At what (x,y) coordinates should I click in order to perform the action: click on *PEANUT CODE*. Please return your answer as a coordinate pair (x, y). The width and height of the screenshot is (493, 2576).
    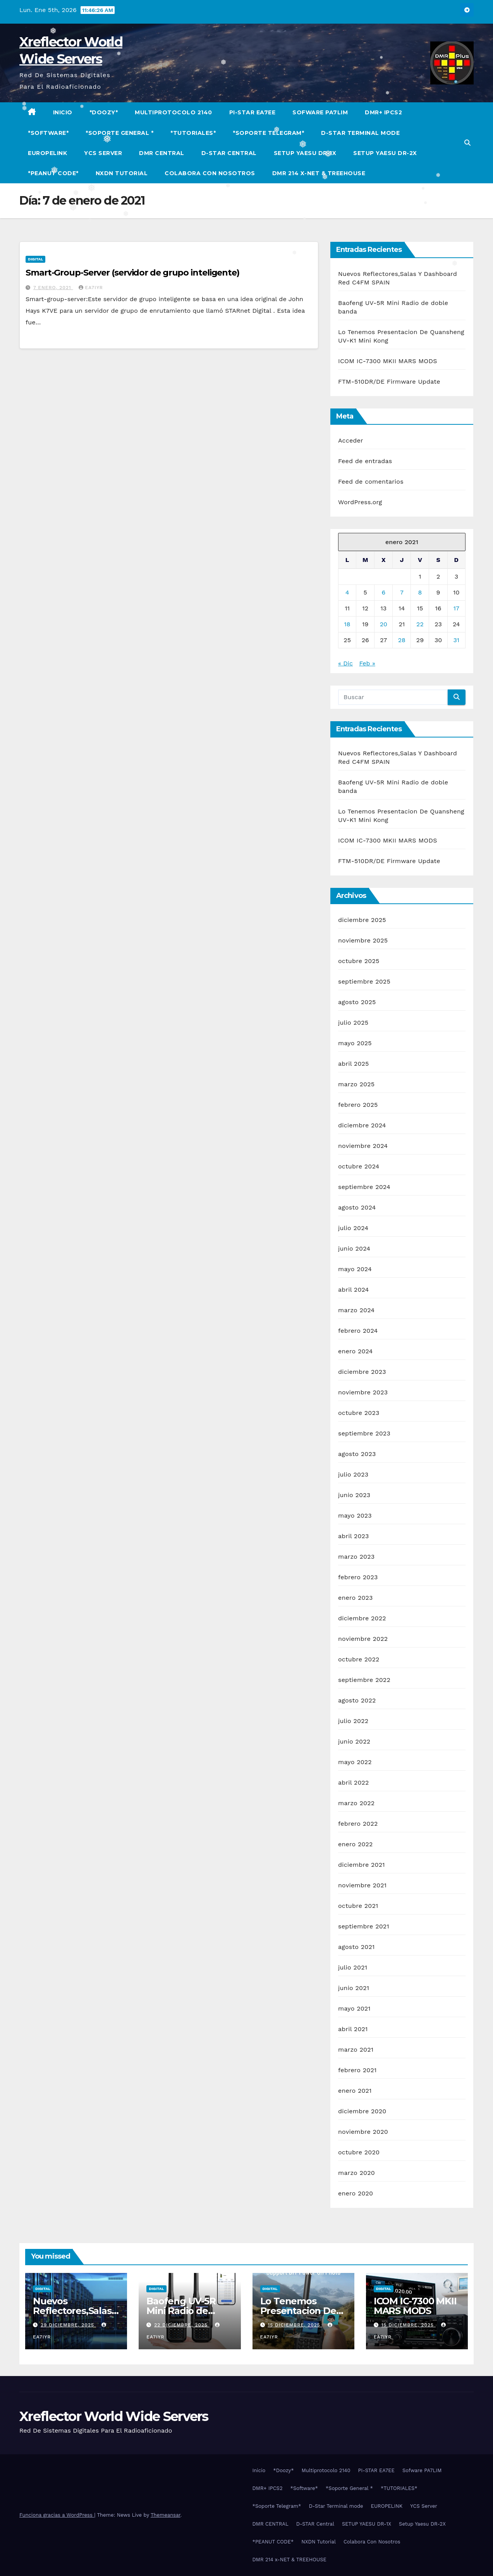
    Looking at the image, I should click on (53, 173).